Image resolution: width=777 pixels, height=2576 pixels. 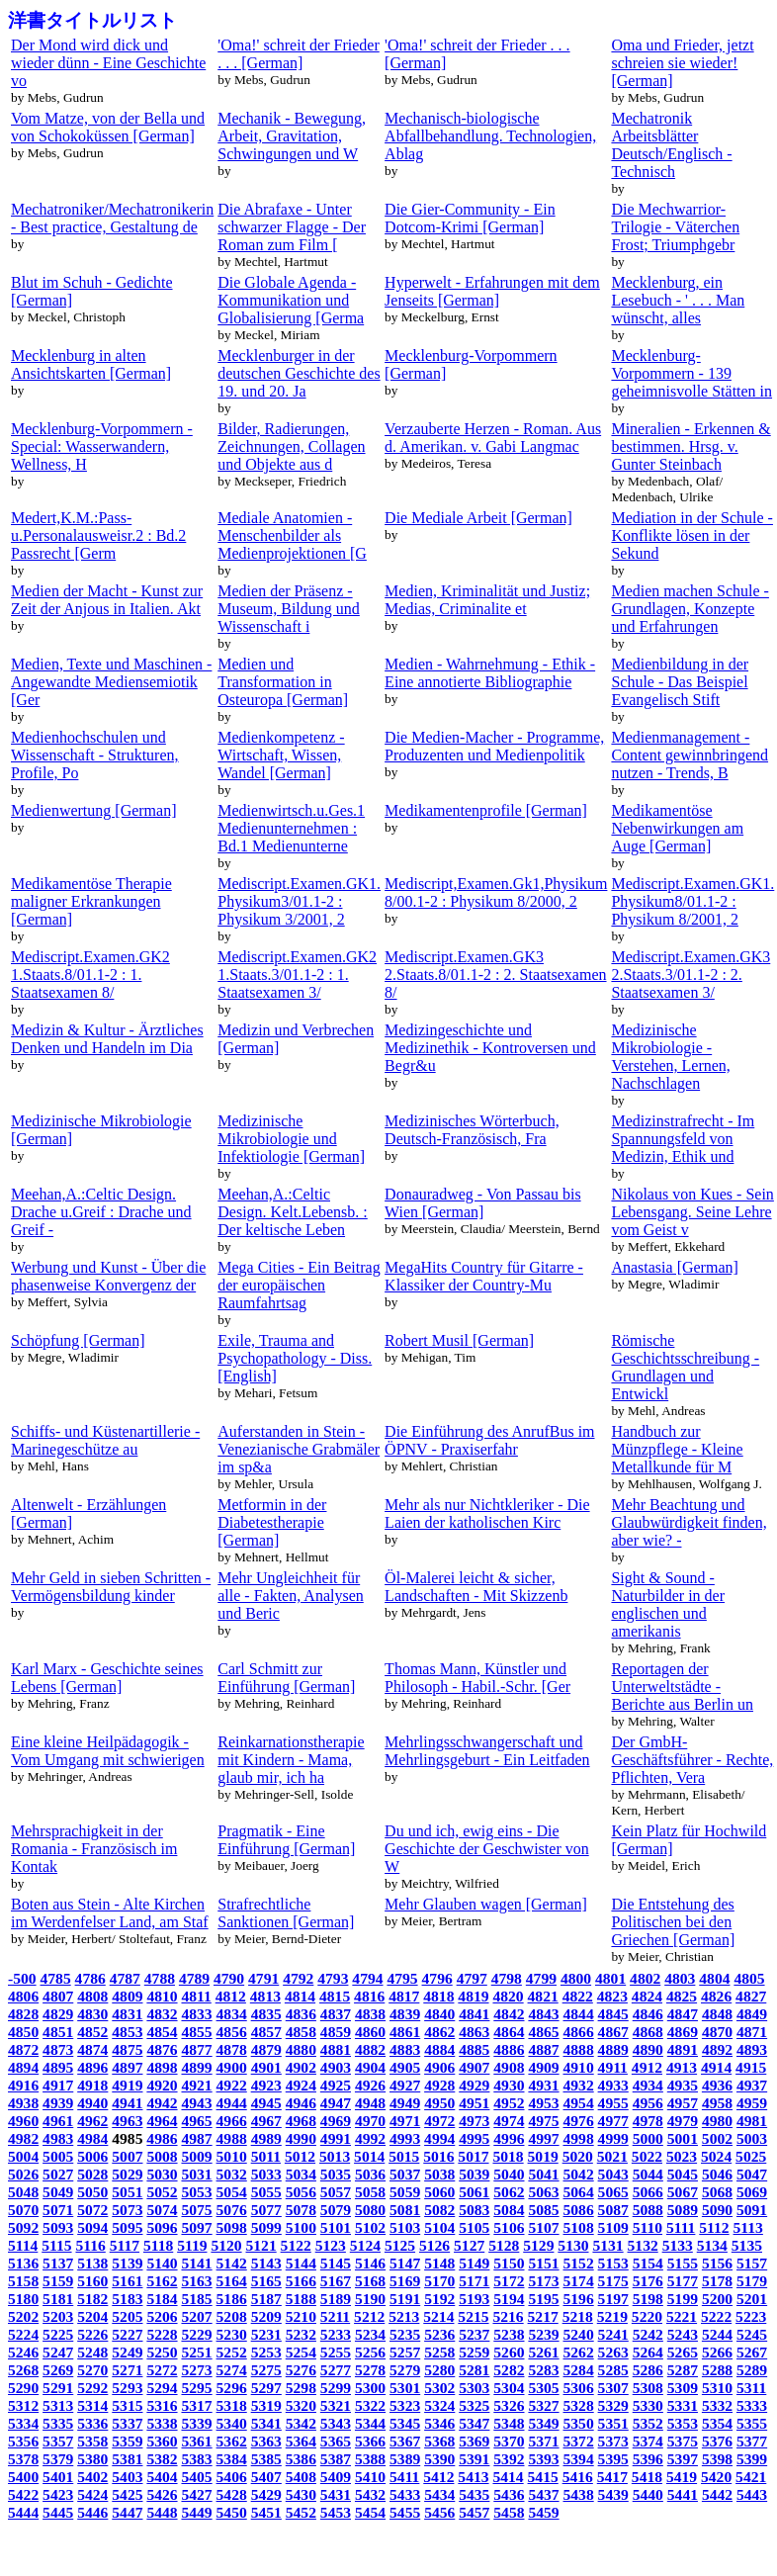 What do you see at coordinates (196, 2387) in the screenshot?
I see `5295` at bounding box center [196, 2387].